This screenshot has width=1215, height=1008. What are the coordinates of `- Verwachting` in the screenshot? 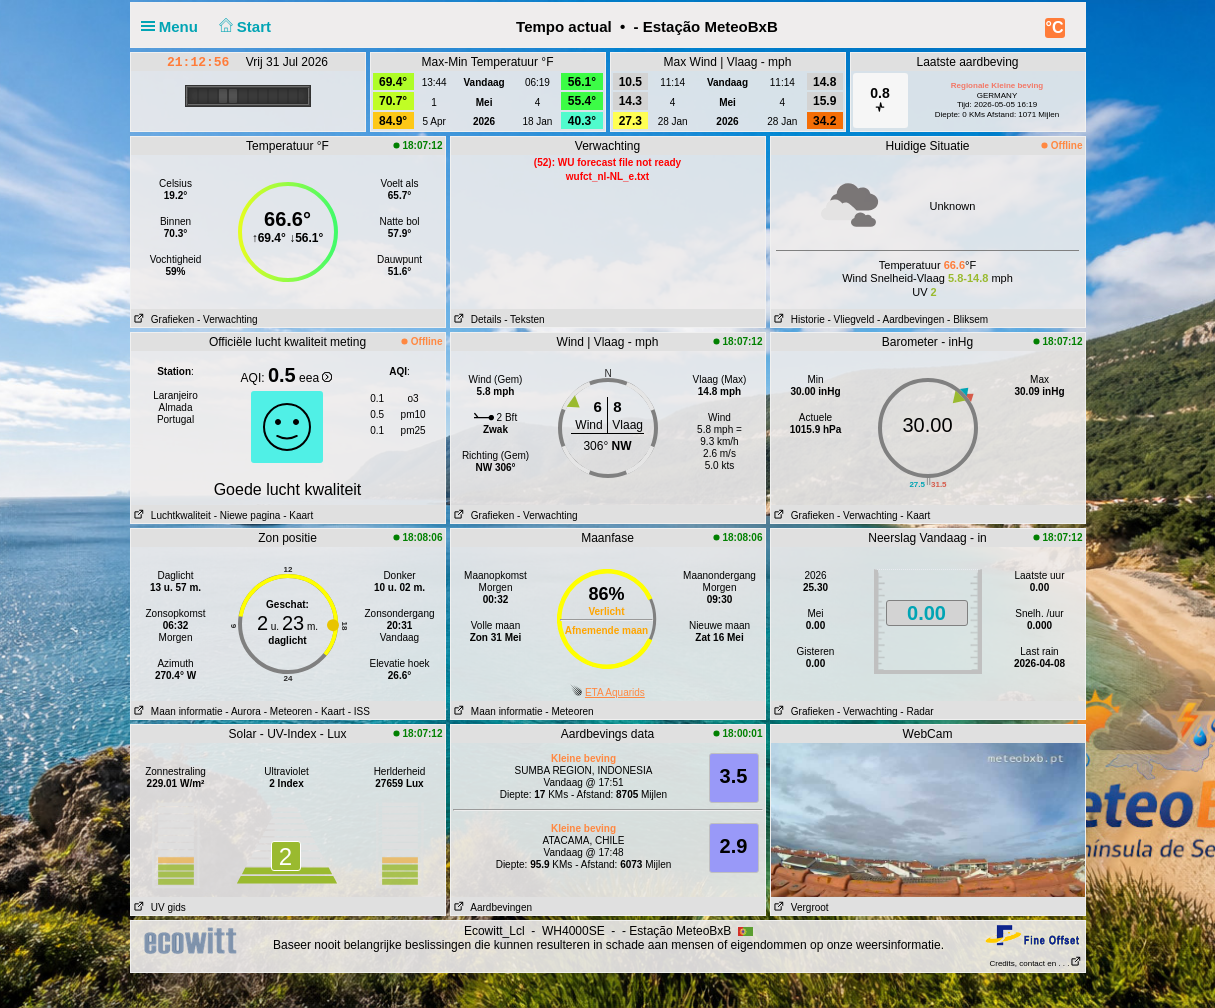 It's located at (227, 319).